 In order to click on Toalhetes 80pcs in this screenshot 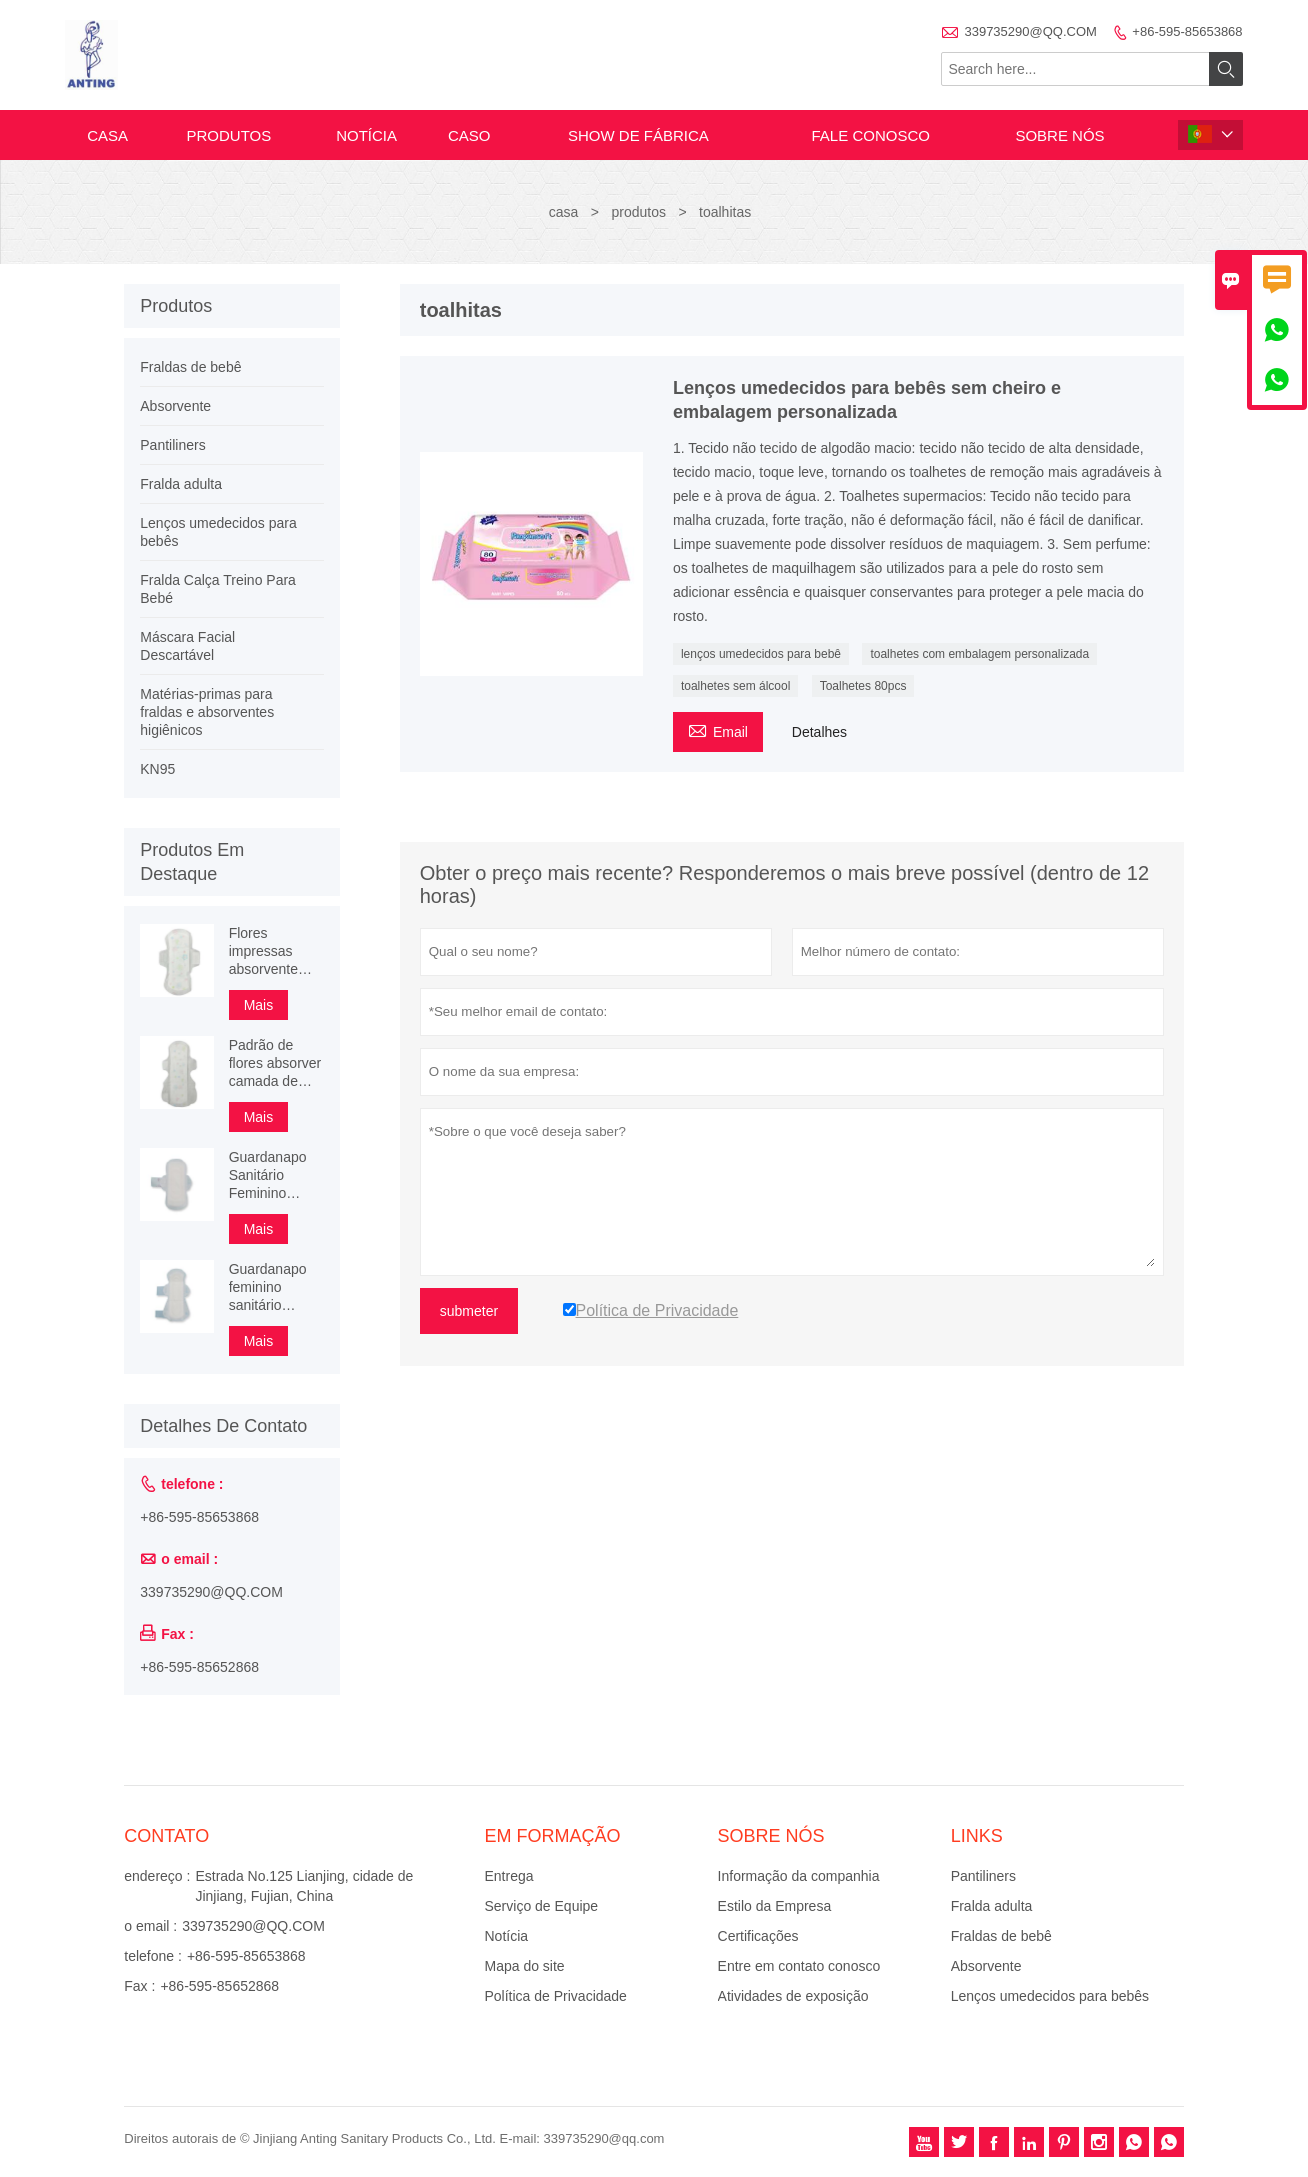, I will do `click(863, 686)`.